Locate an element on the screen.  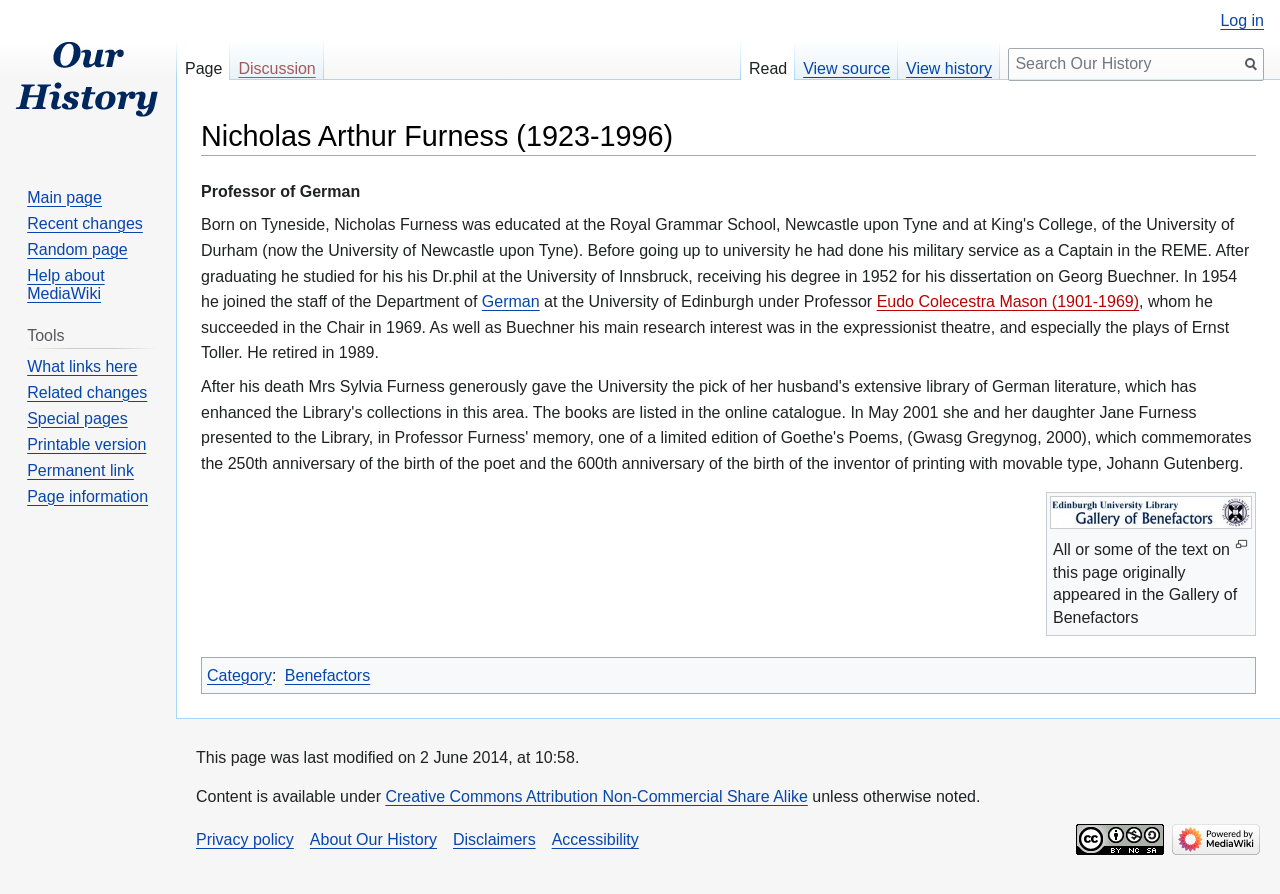
Accessibility is located at coordinates (595, 839).